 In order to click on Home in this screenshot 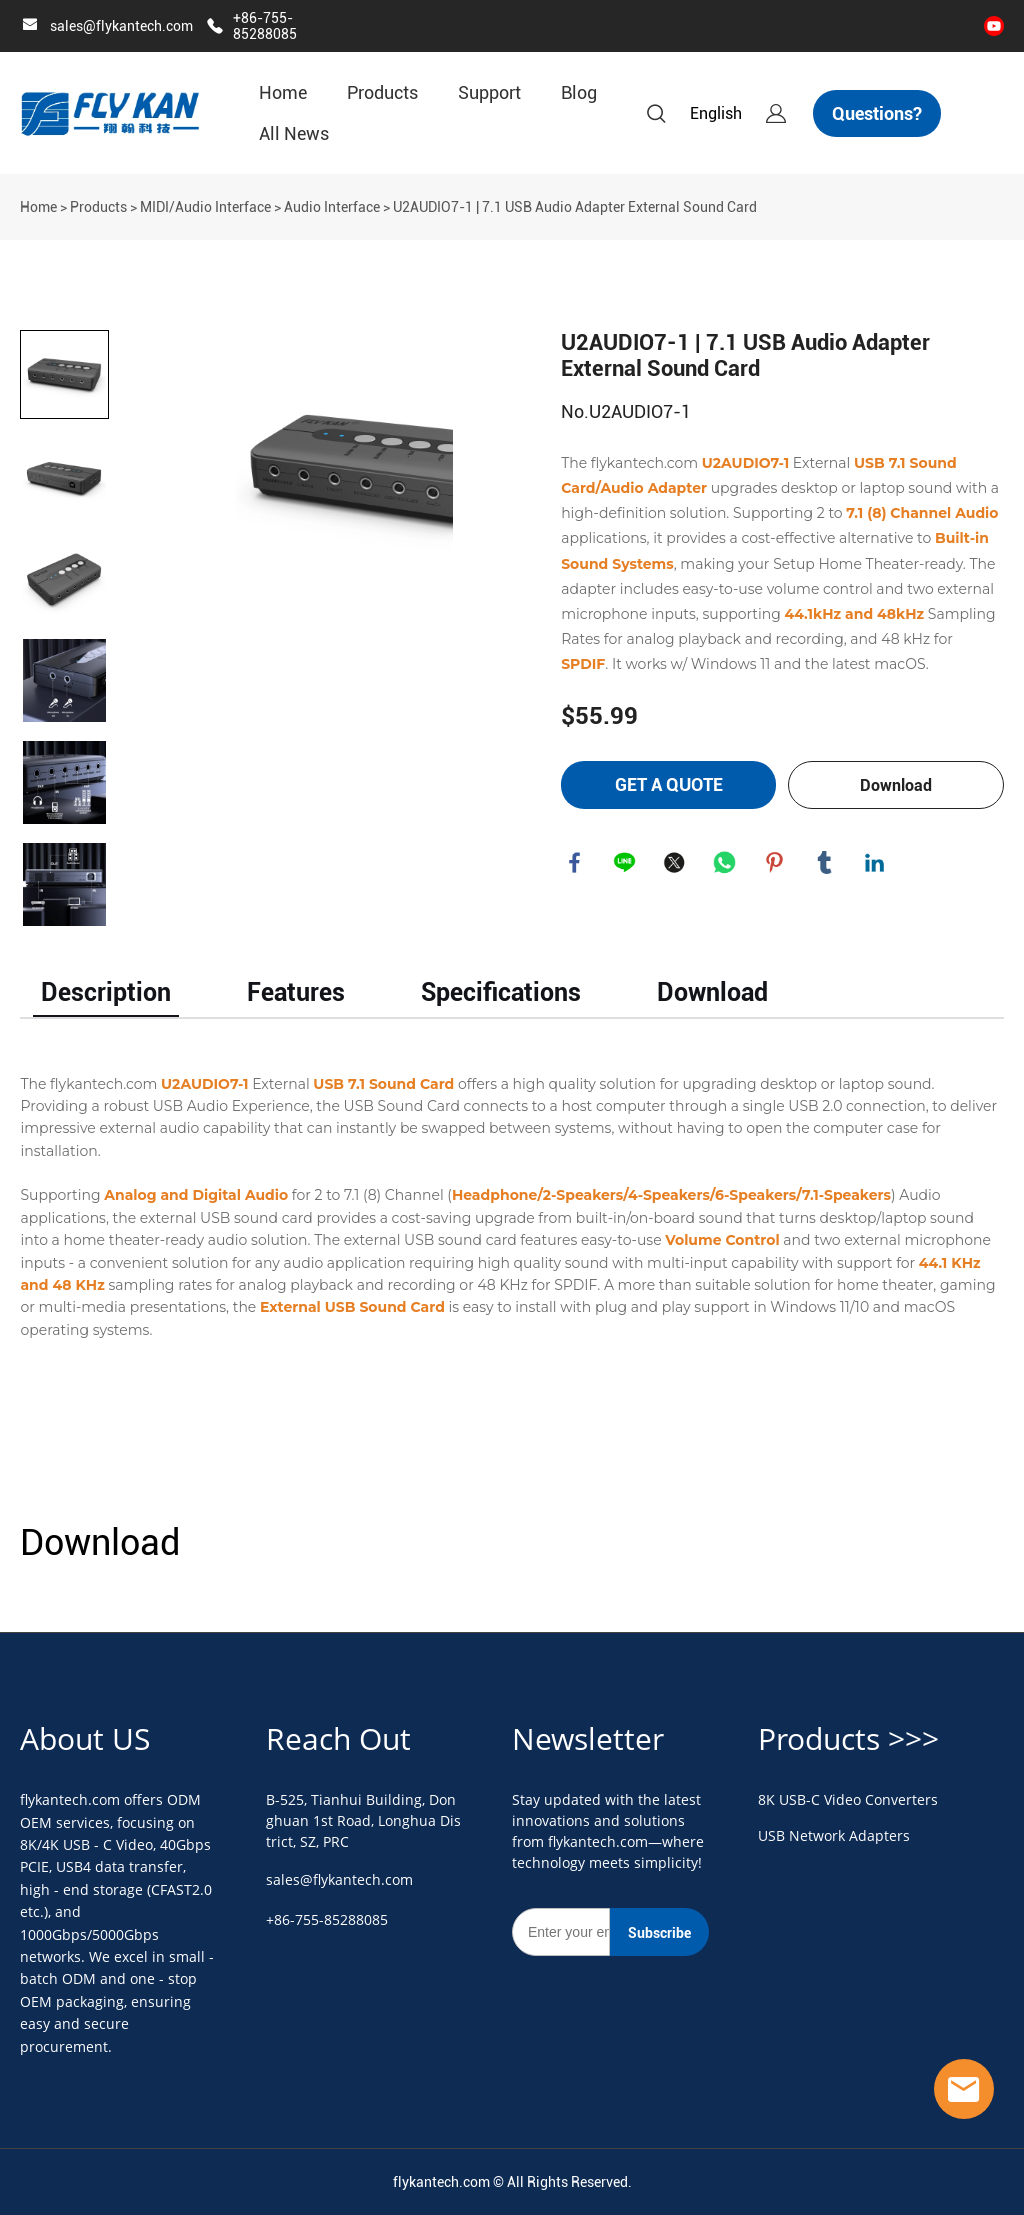, I will do `click(283, 92)`.